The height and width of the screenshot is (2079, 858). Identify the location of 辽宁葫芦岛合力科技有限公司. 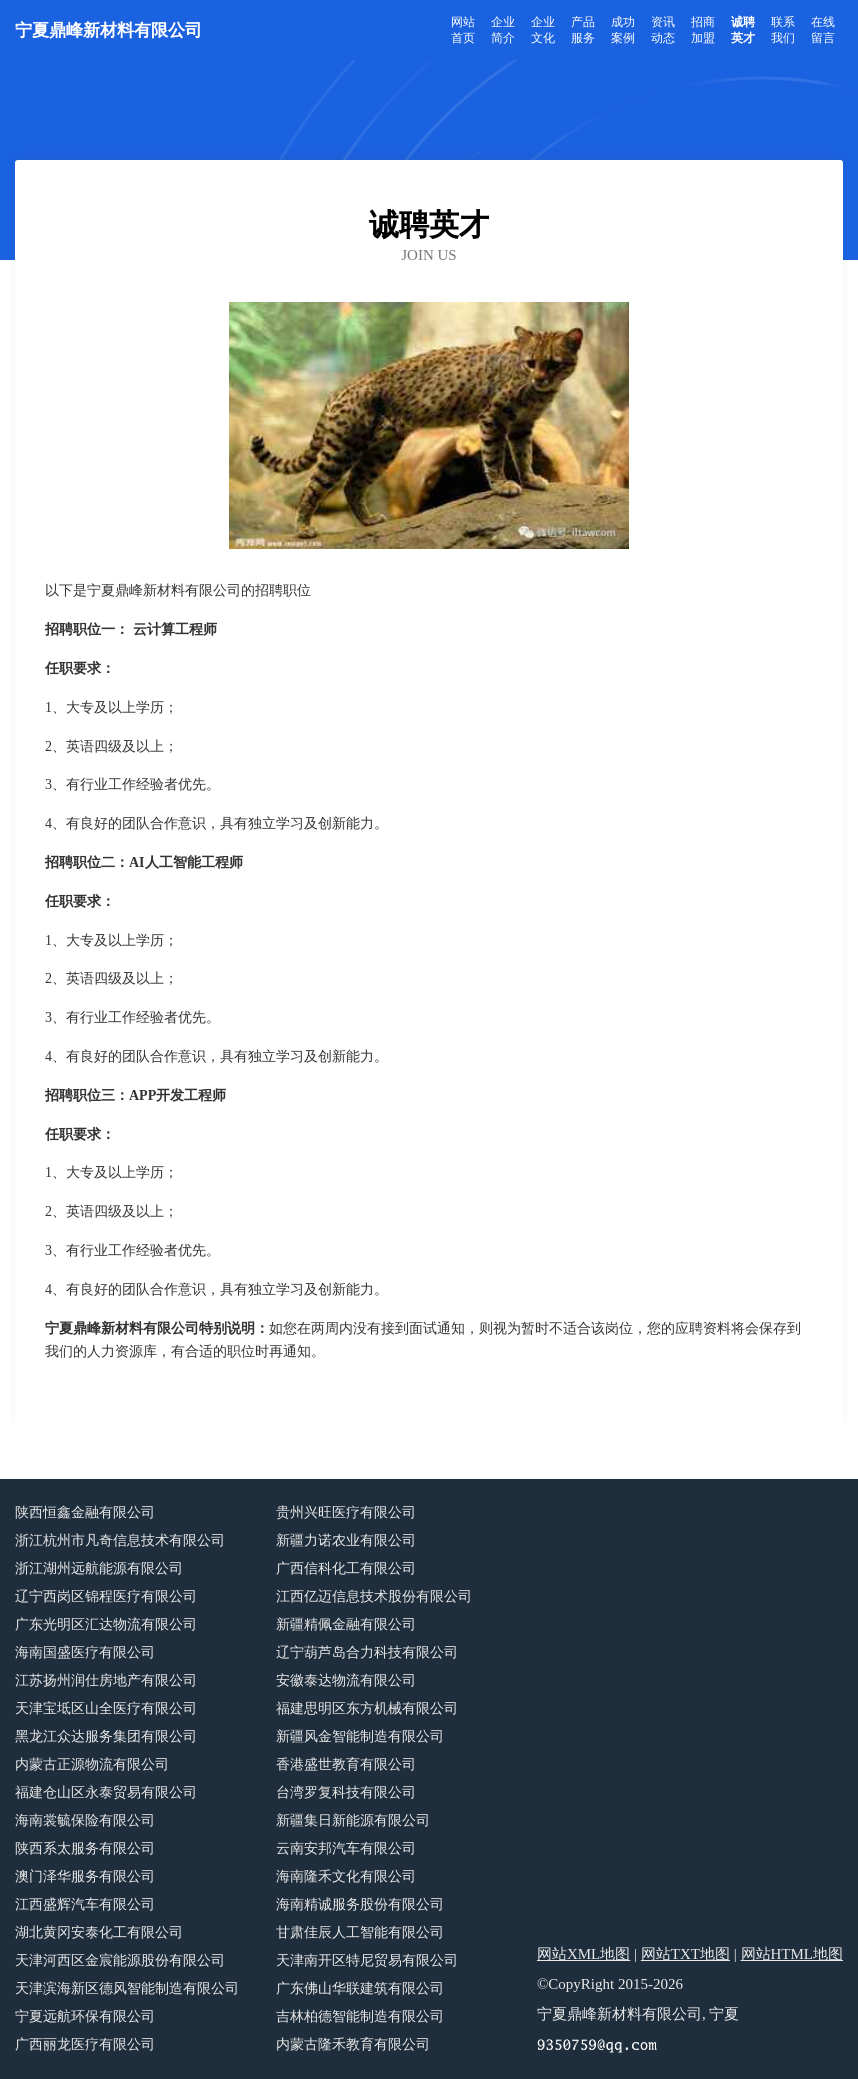
(367, 1652).